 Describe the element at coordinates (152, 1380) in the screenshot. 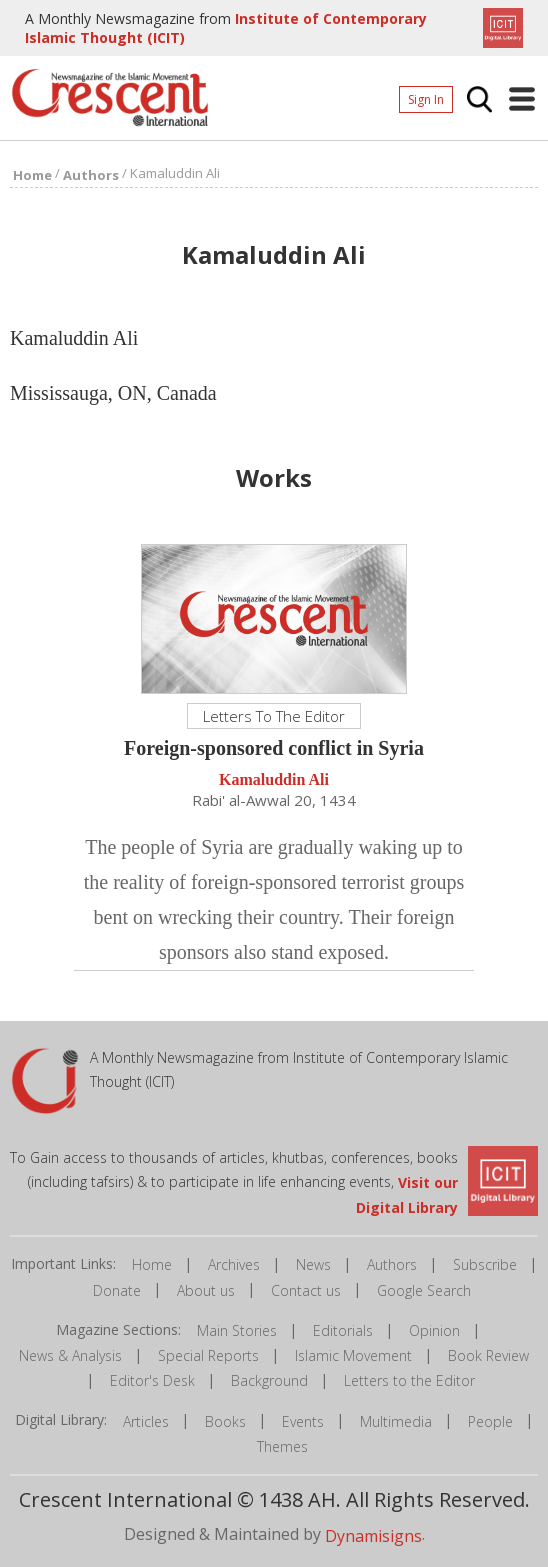

I see `Editor's Desk` at that location.